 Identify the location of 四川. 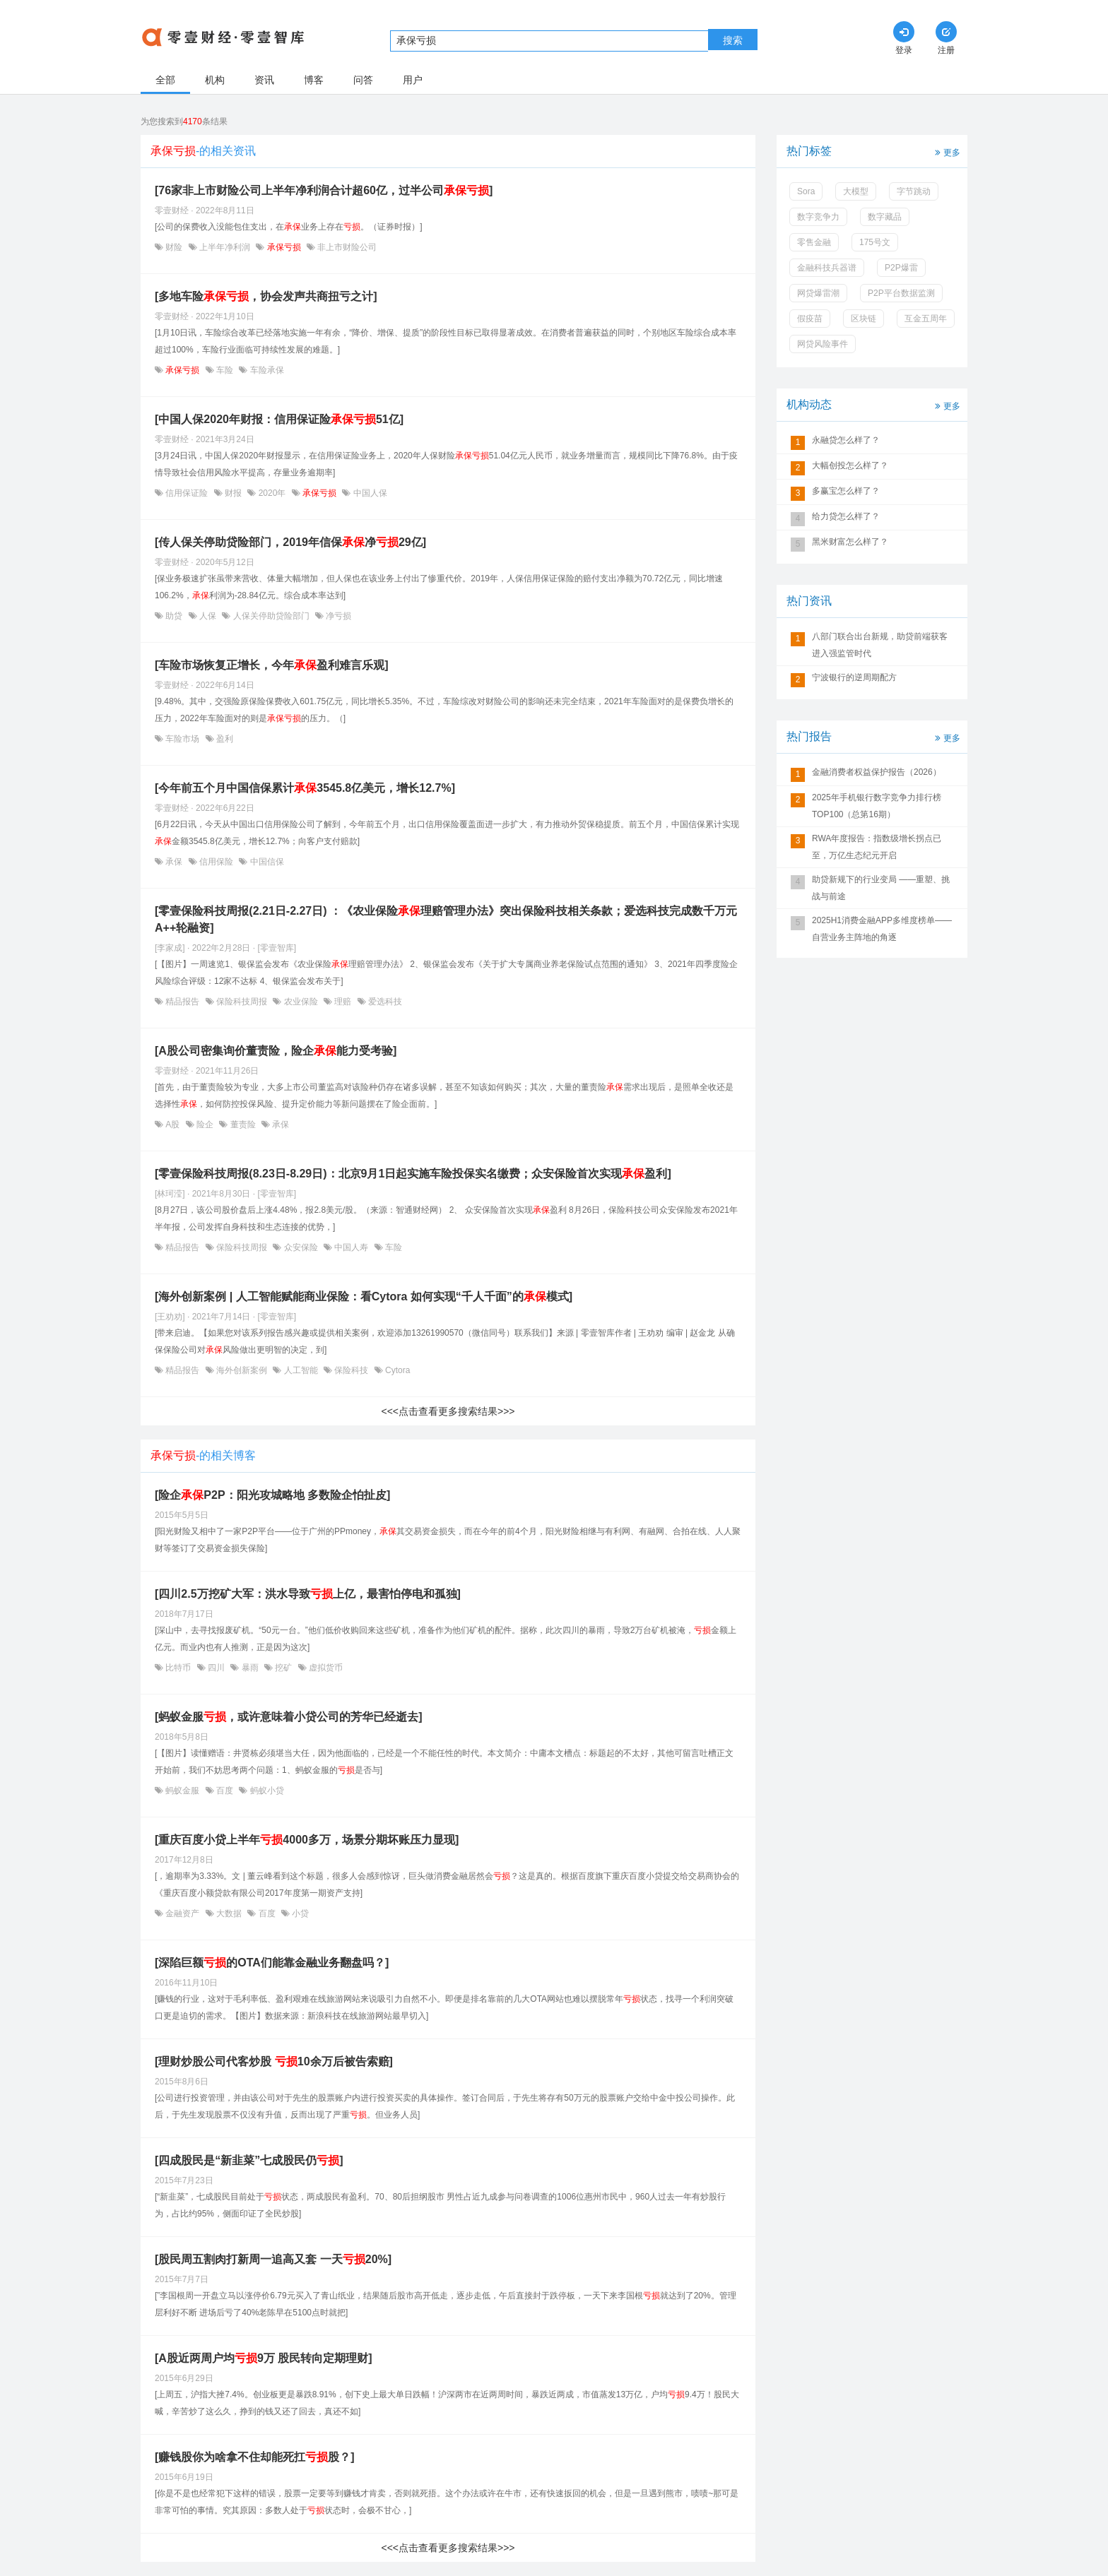
(217, 1668).